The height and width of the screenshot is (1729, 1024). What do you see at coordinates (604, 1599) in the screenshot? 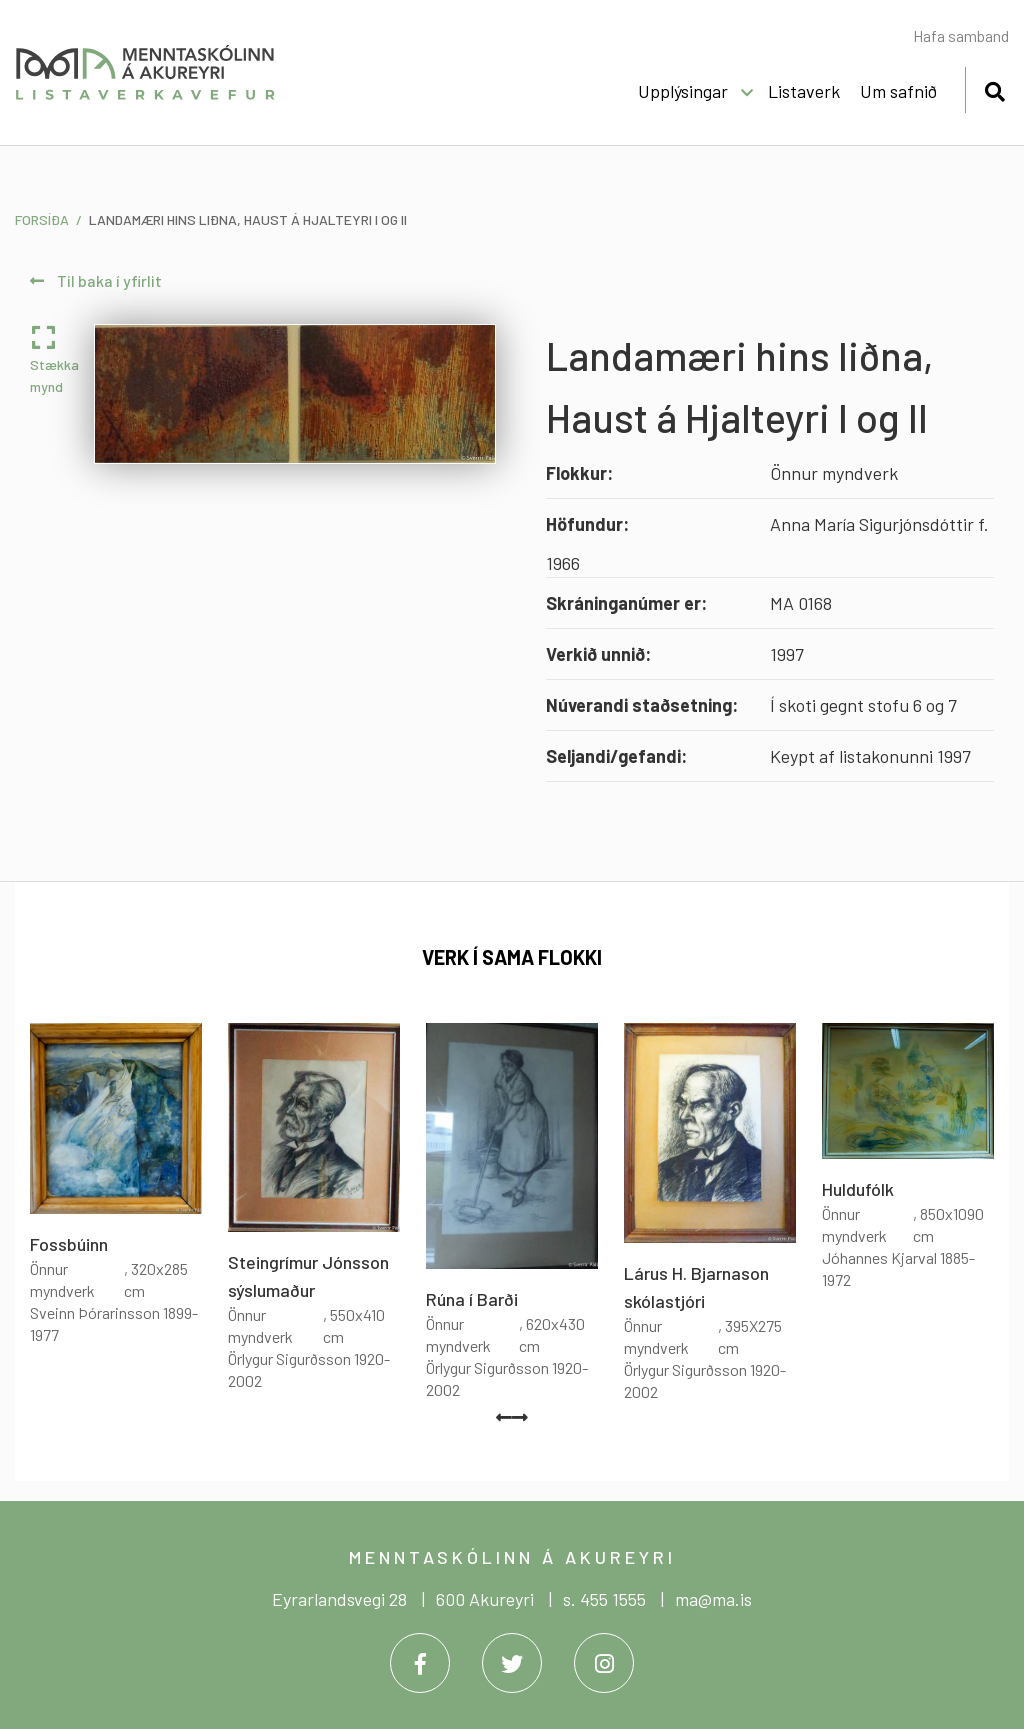
I see `s. 455 1555` at bounding box center [604, 1599].